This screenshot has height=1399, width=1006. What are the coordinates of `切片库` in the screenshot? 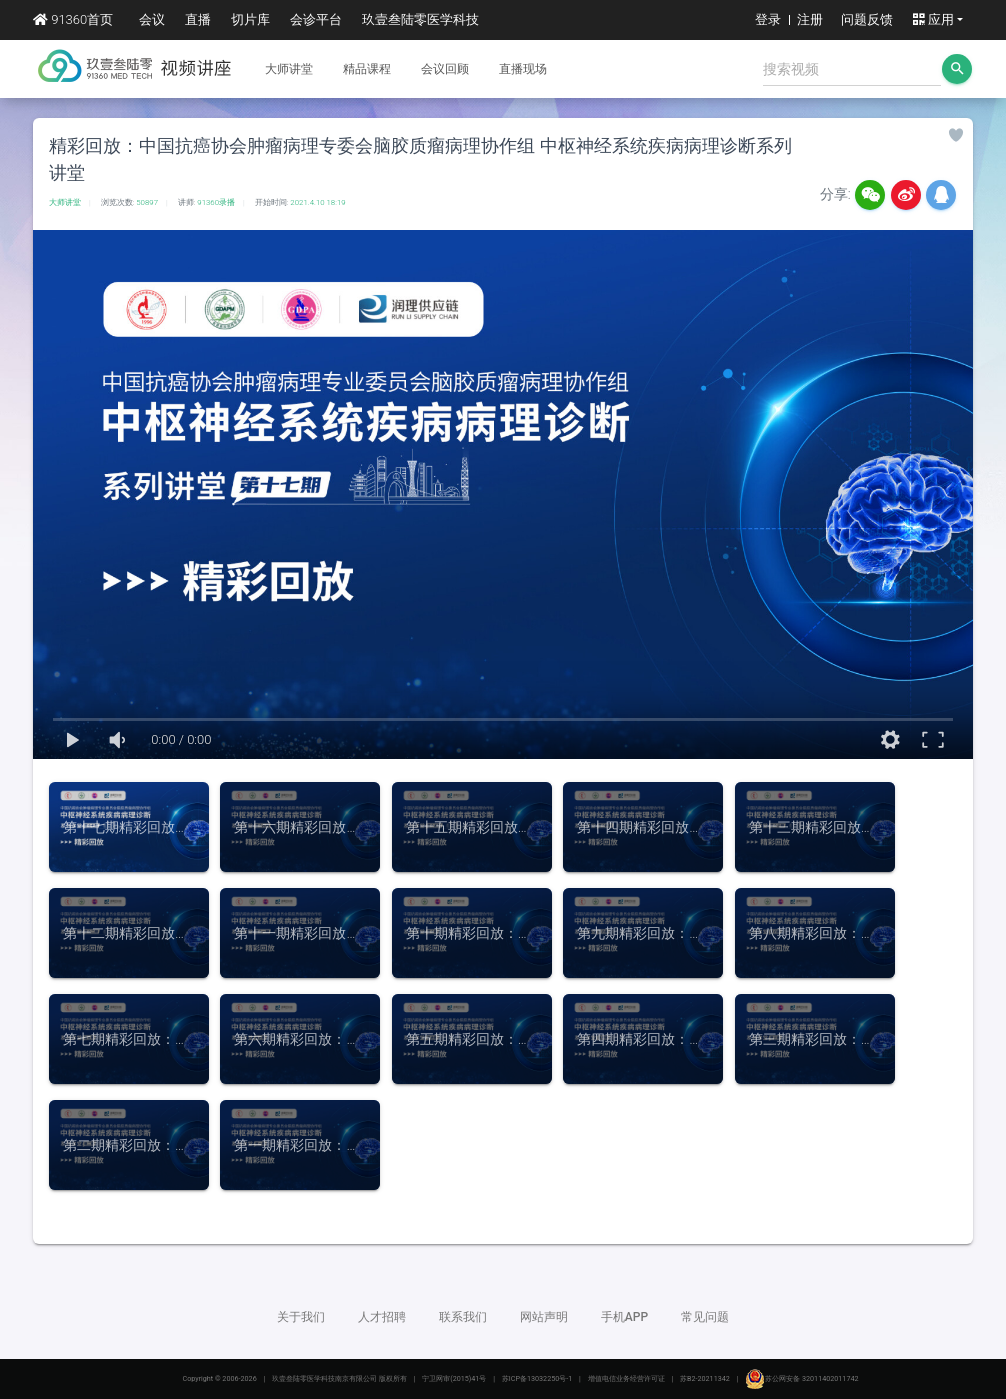 It's located at (250, 19).